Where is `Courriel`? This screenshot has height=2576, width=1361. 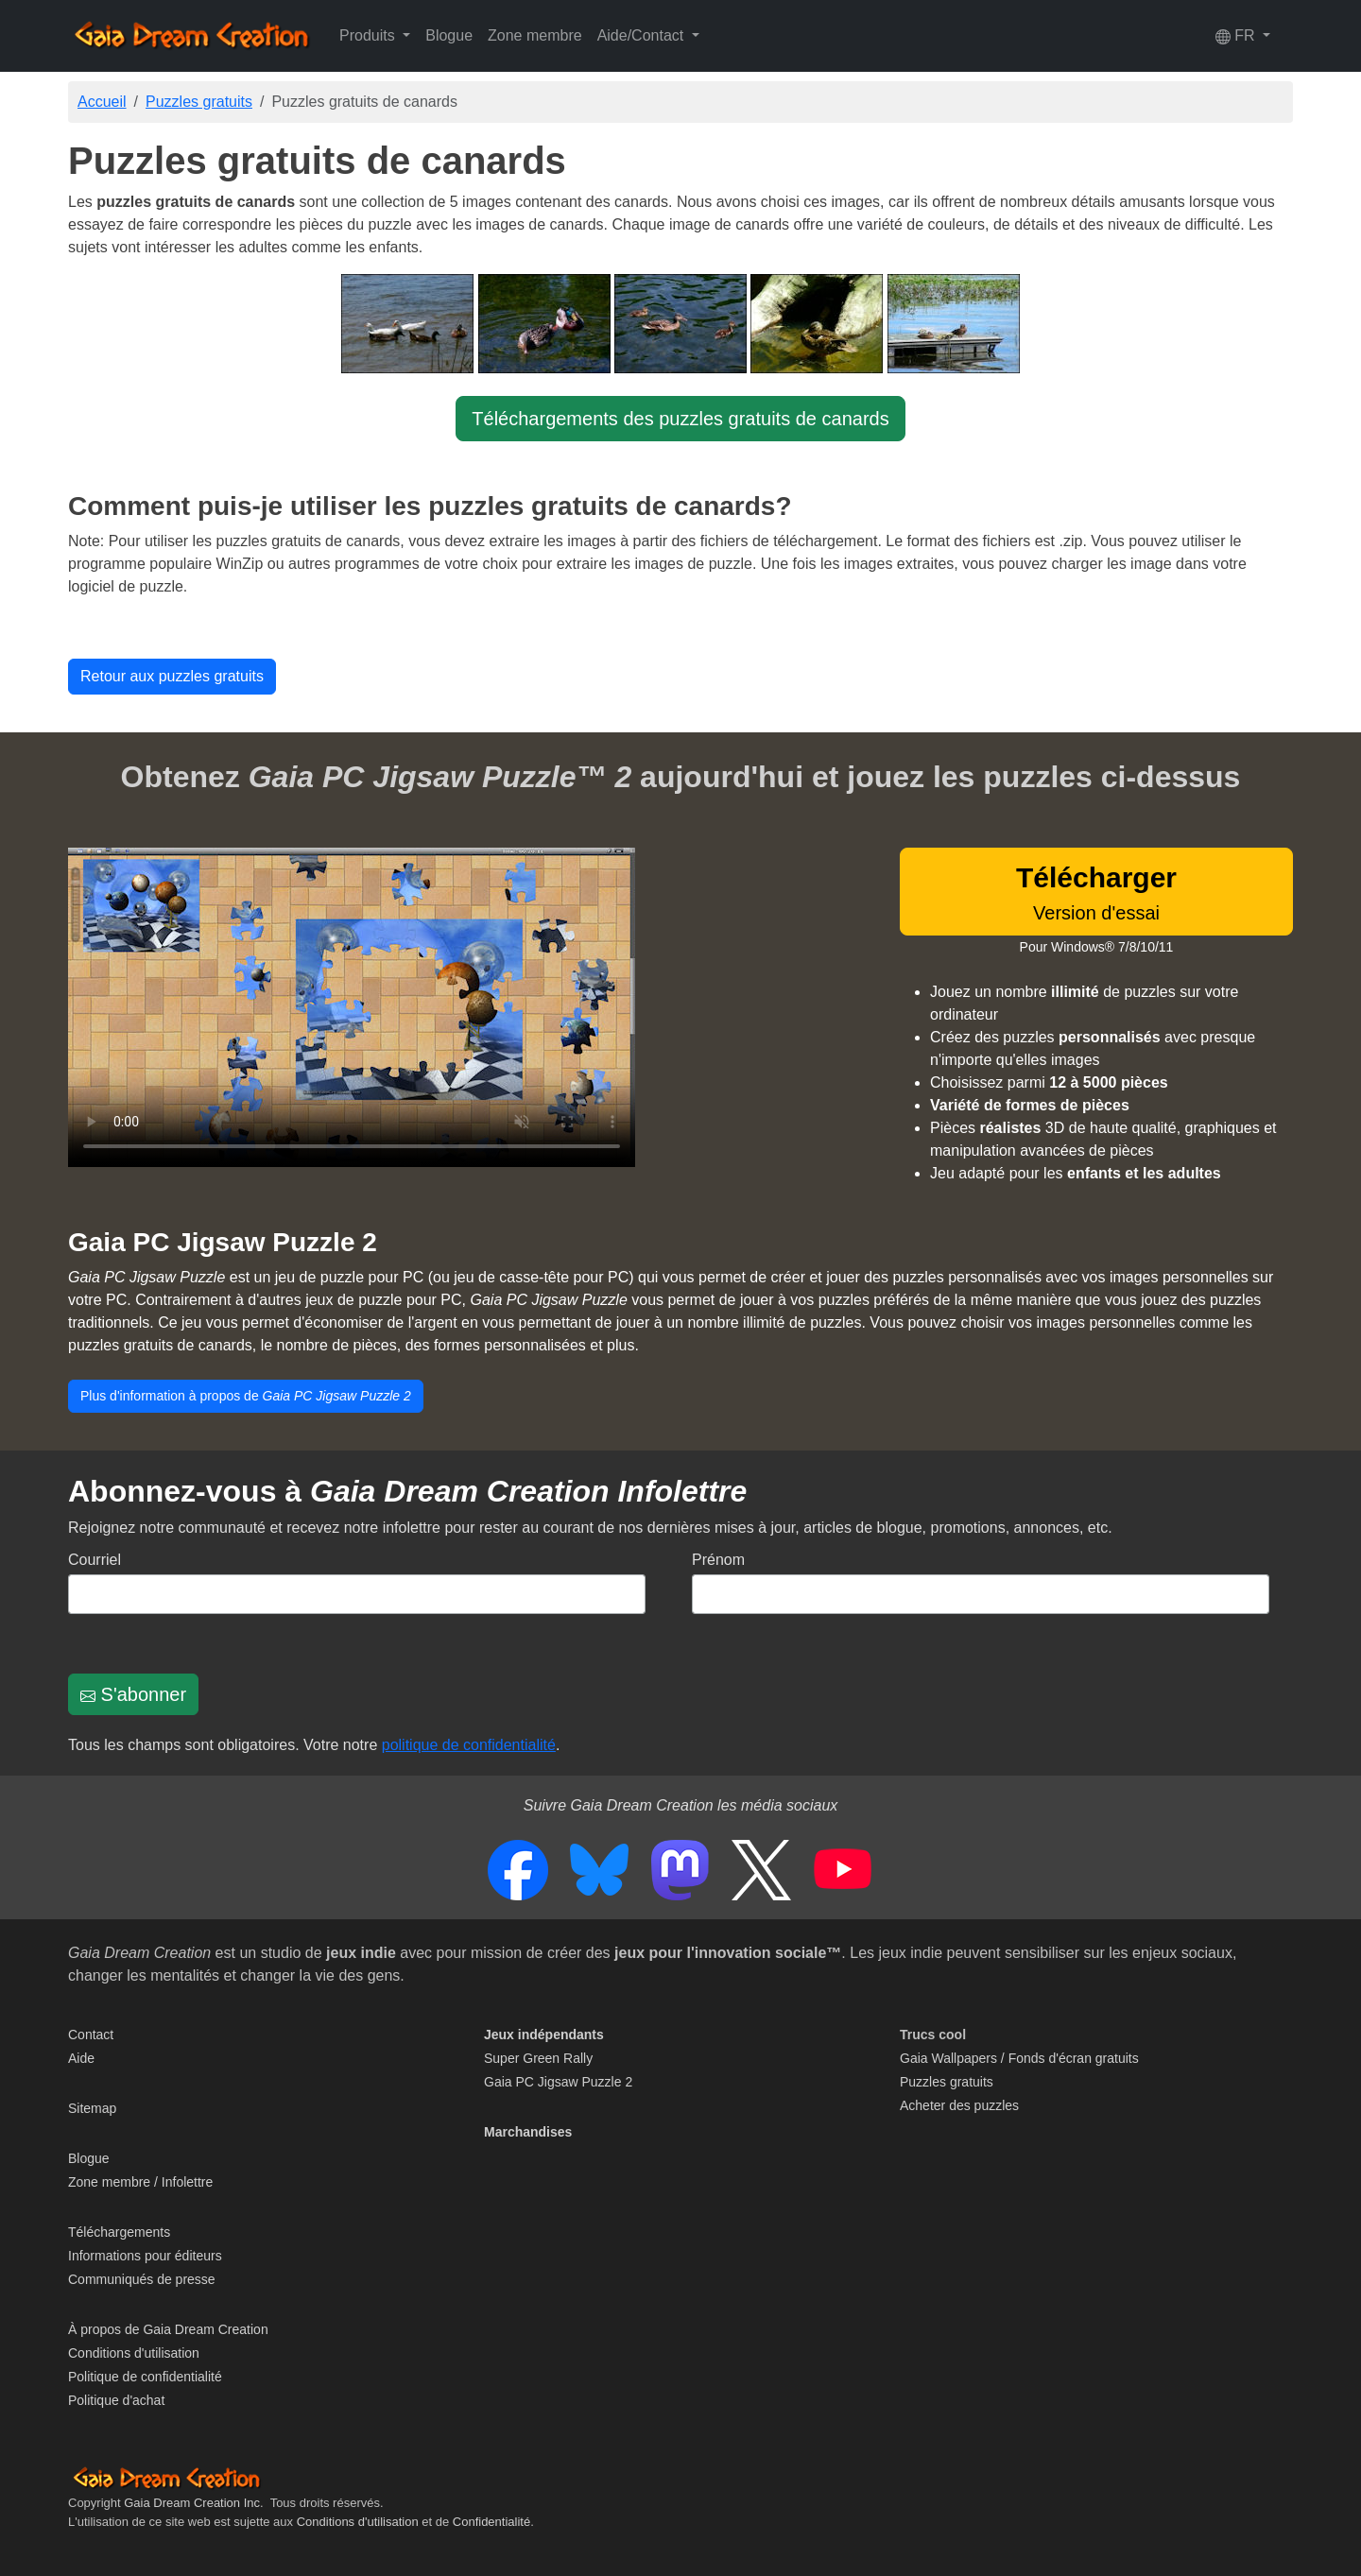 Courriel is located at coordinates (94, 1560).